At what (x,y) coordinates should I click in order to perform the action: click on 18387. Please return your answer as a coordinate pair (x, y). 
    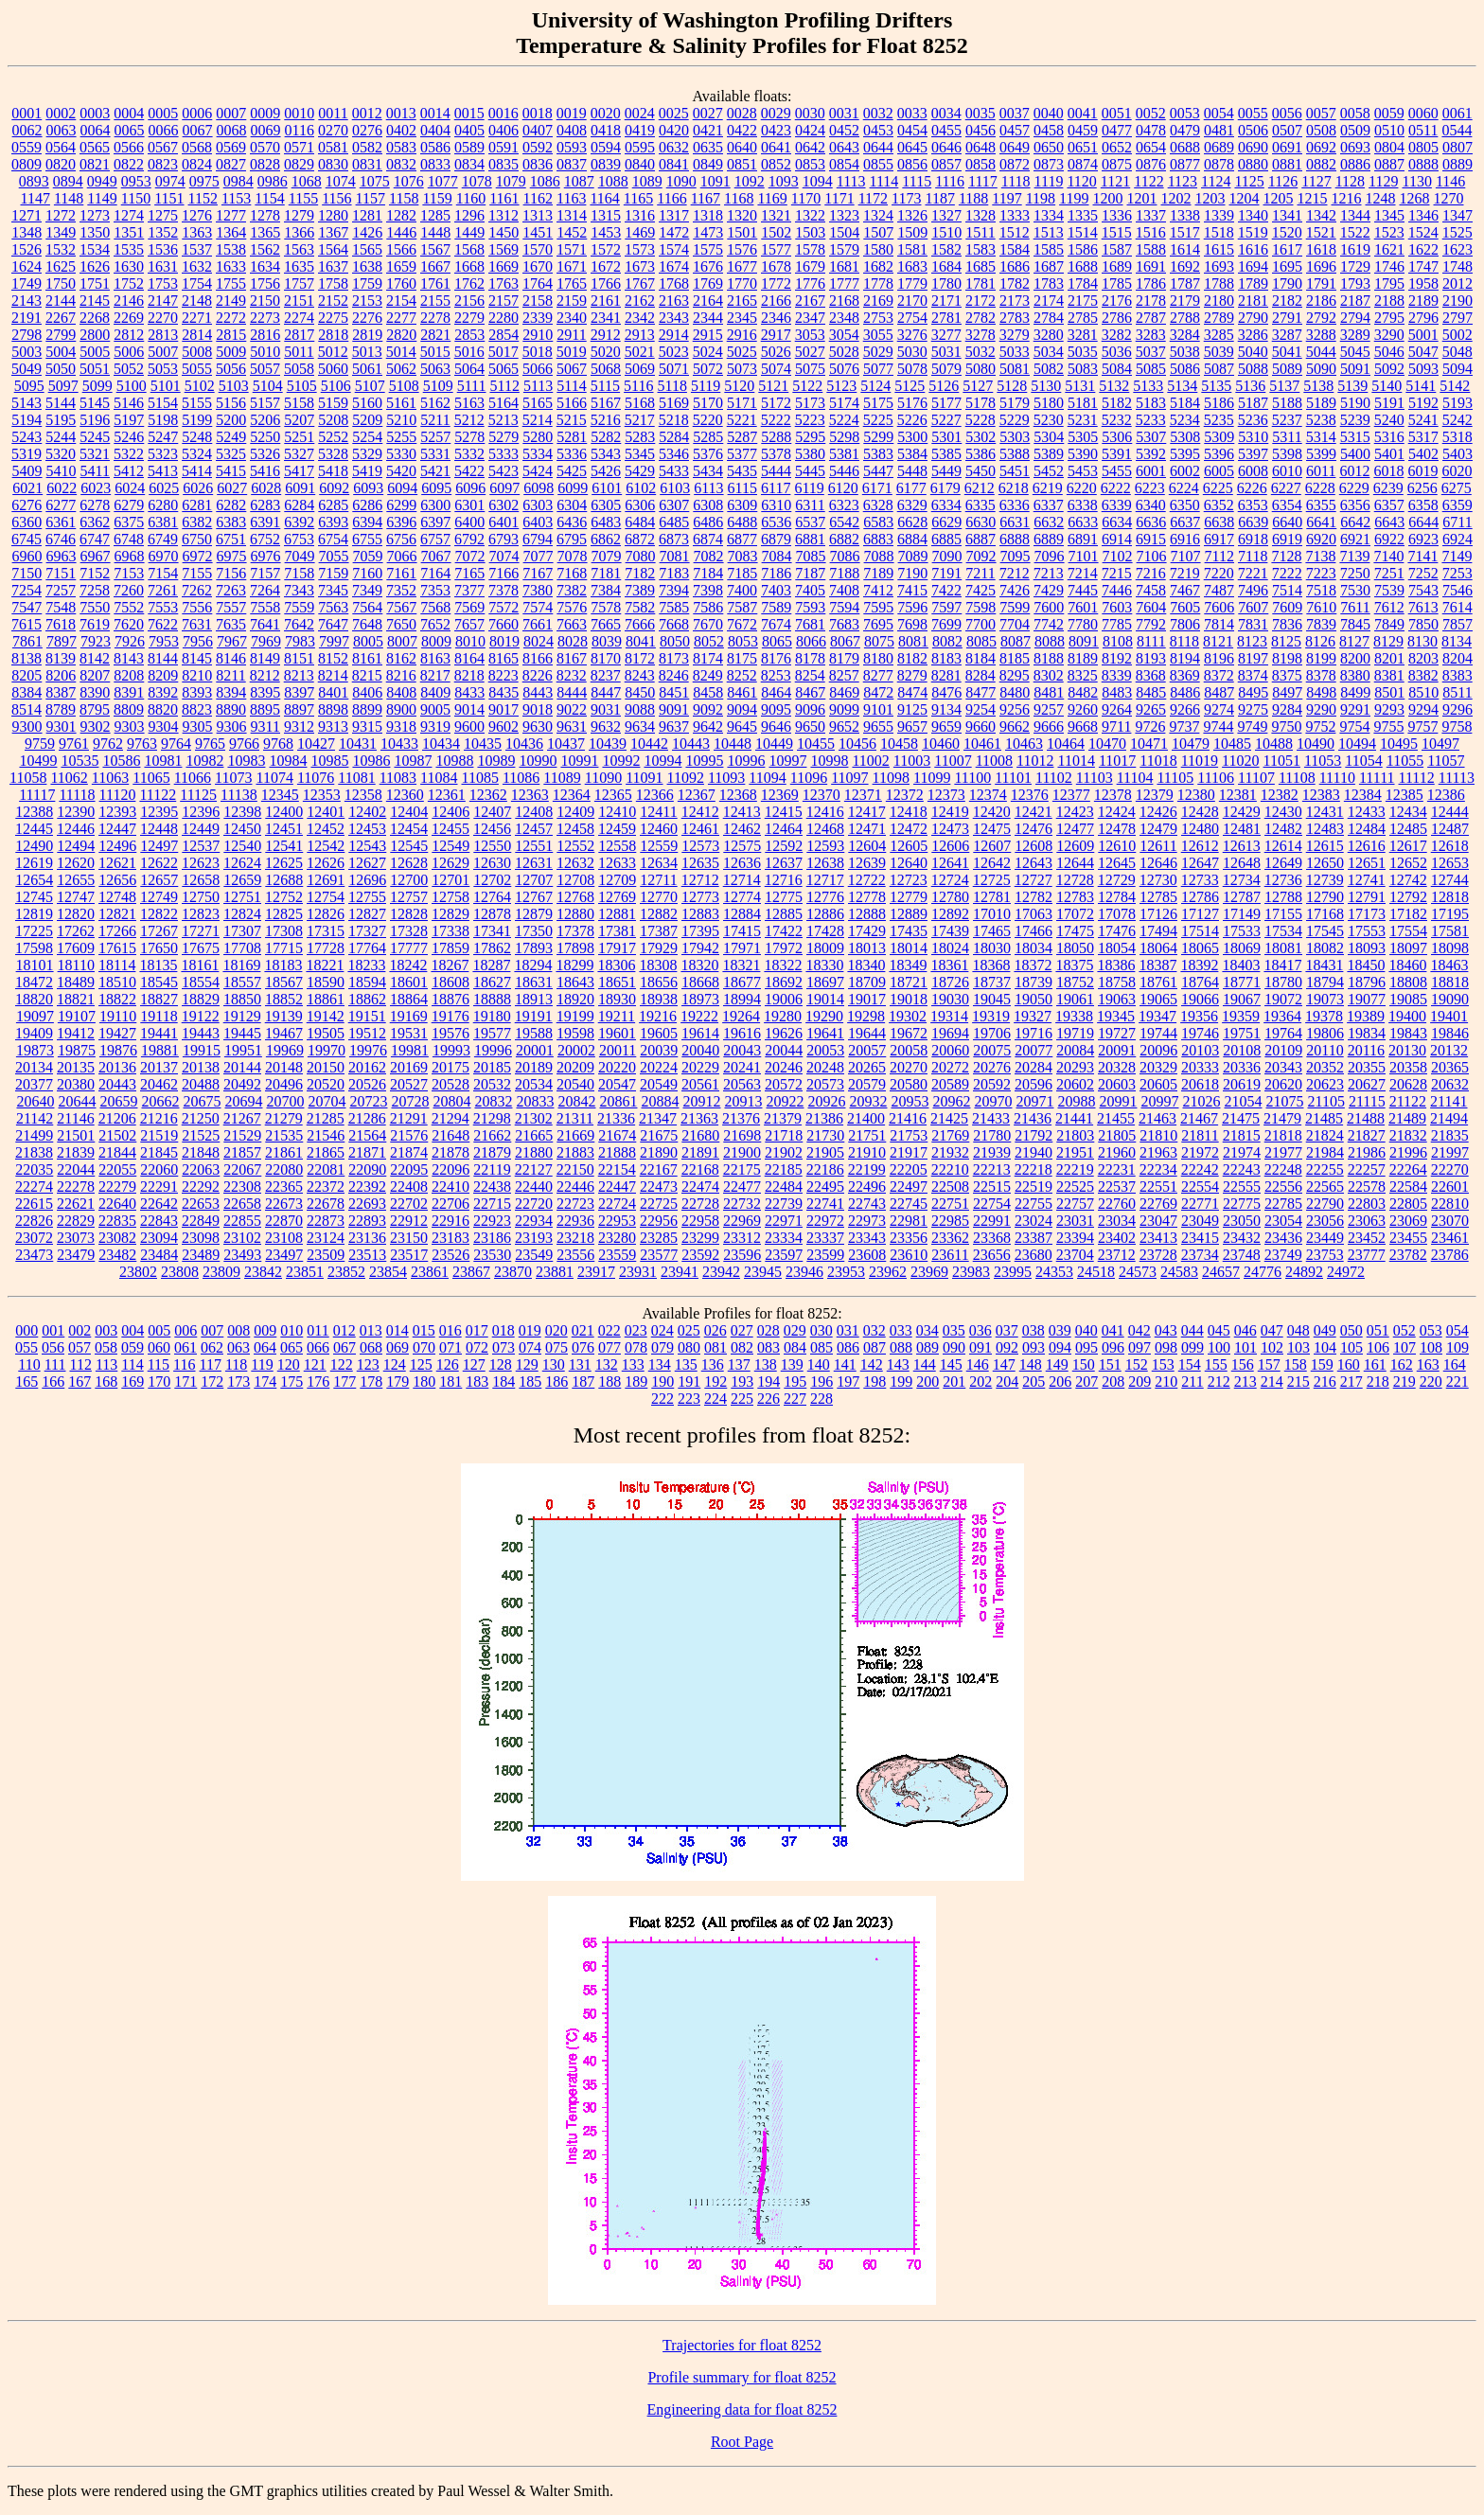
    Looking at the image, I should click on (1157, 965).